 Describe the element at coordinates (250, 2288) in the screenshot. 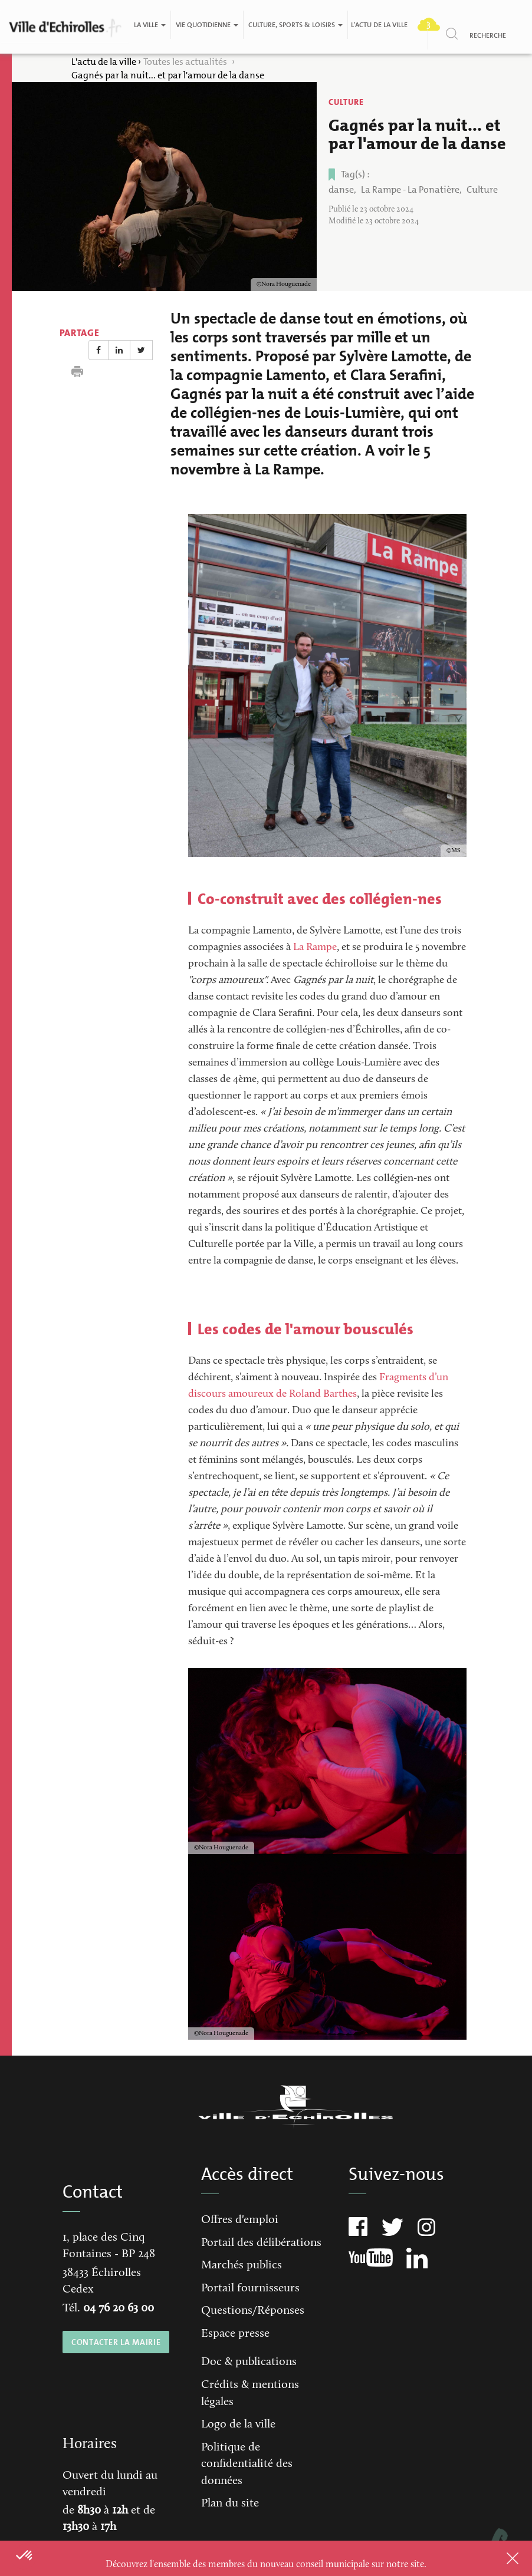

I see `Portail fournisseurs` at that location.